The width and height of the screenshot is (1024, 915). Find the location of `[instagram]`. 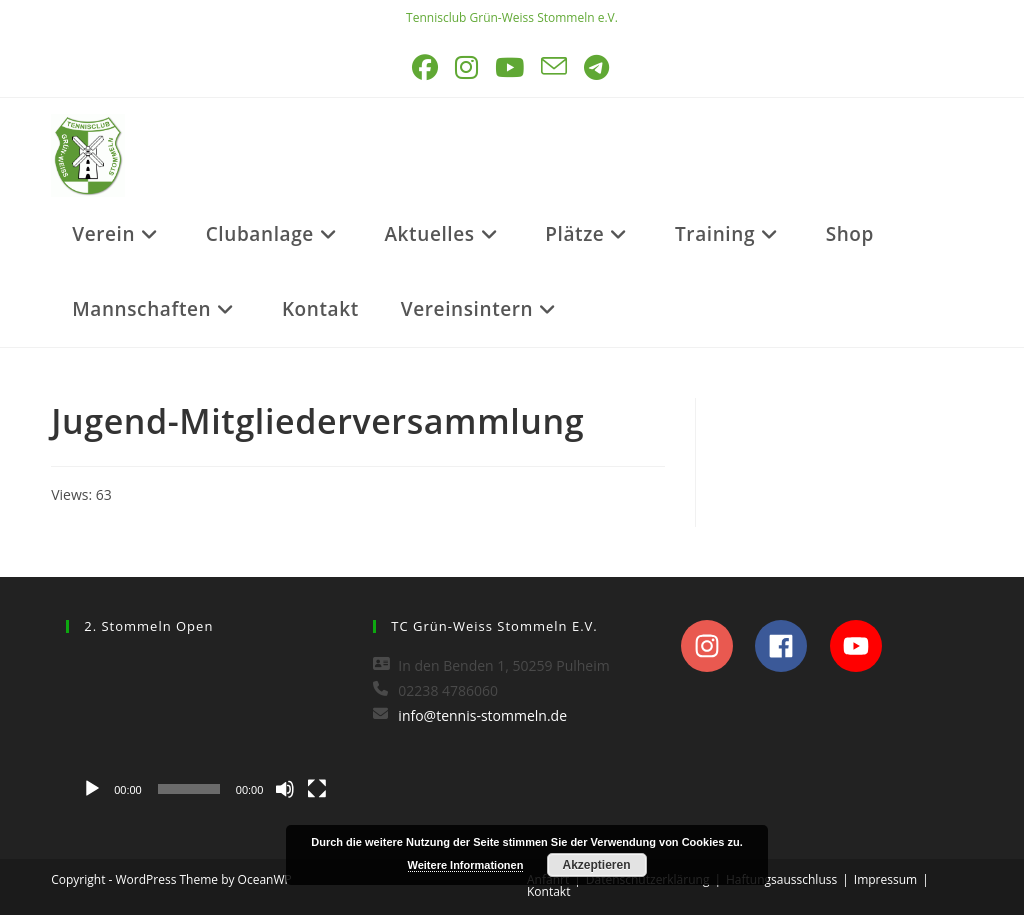

[instagram] is located at coordinates (716, 646).